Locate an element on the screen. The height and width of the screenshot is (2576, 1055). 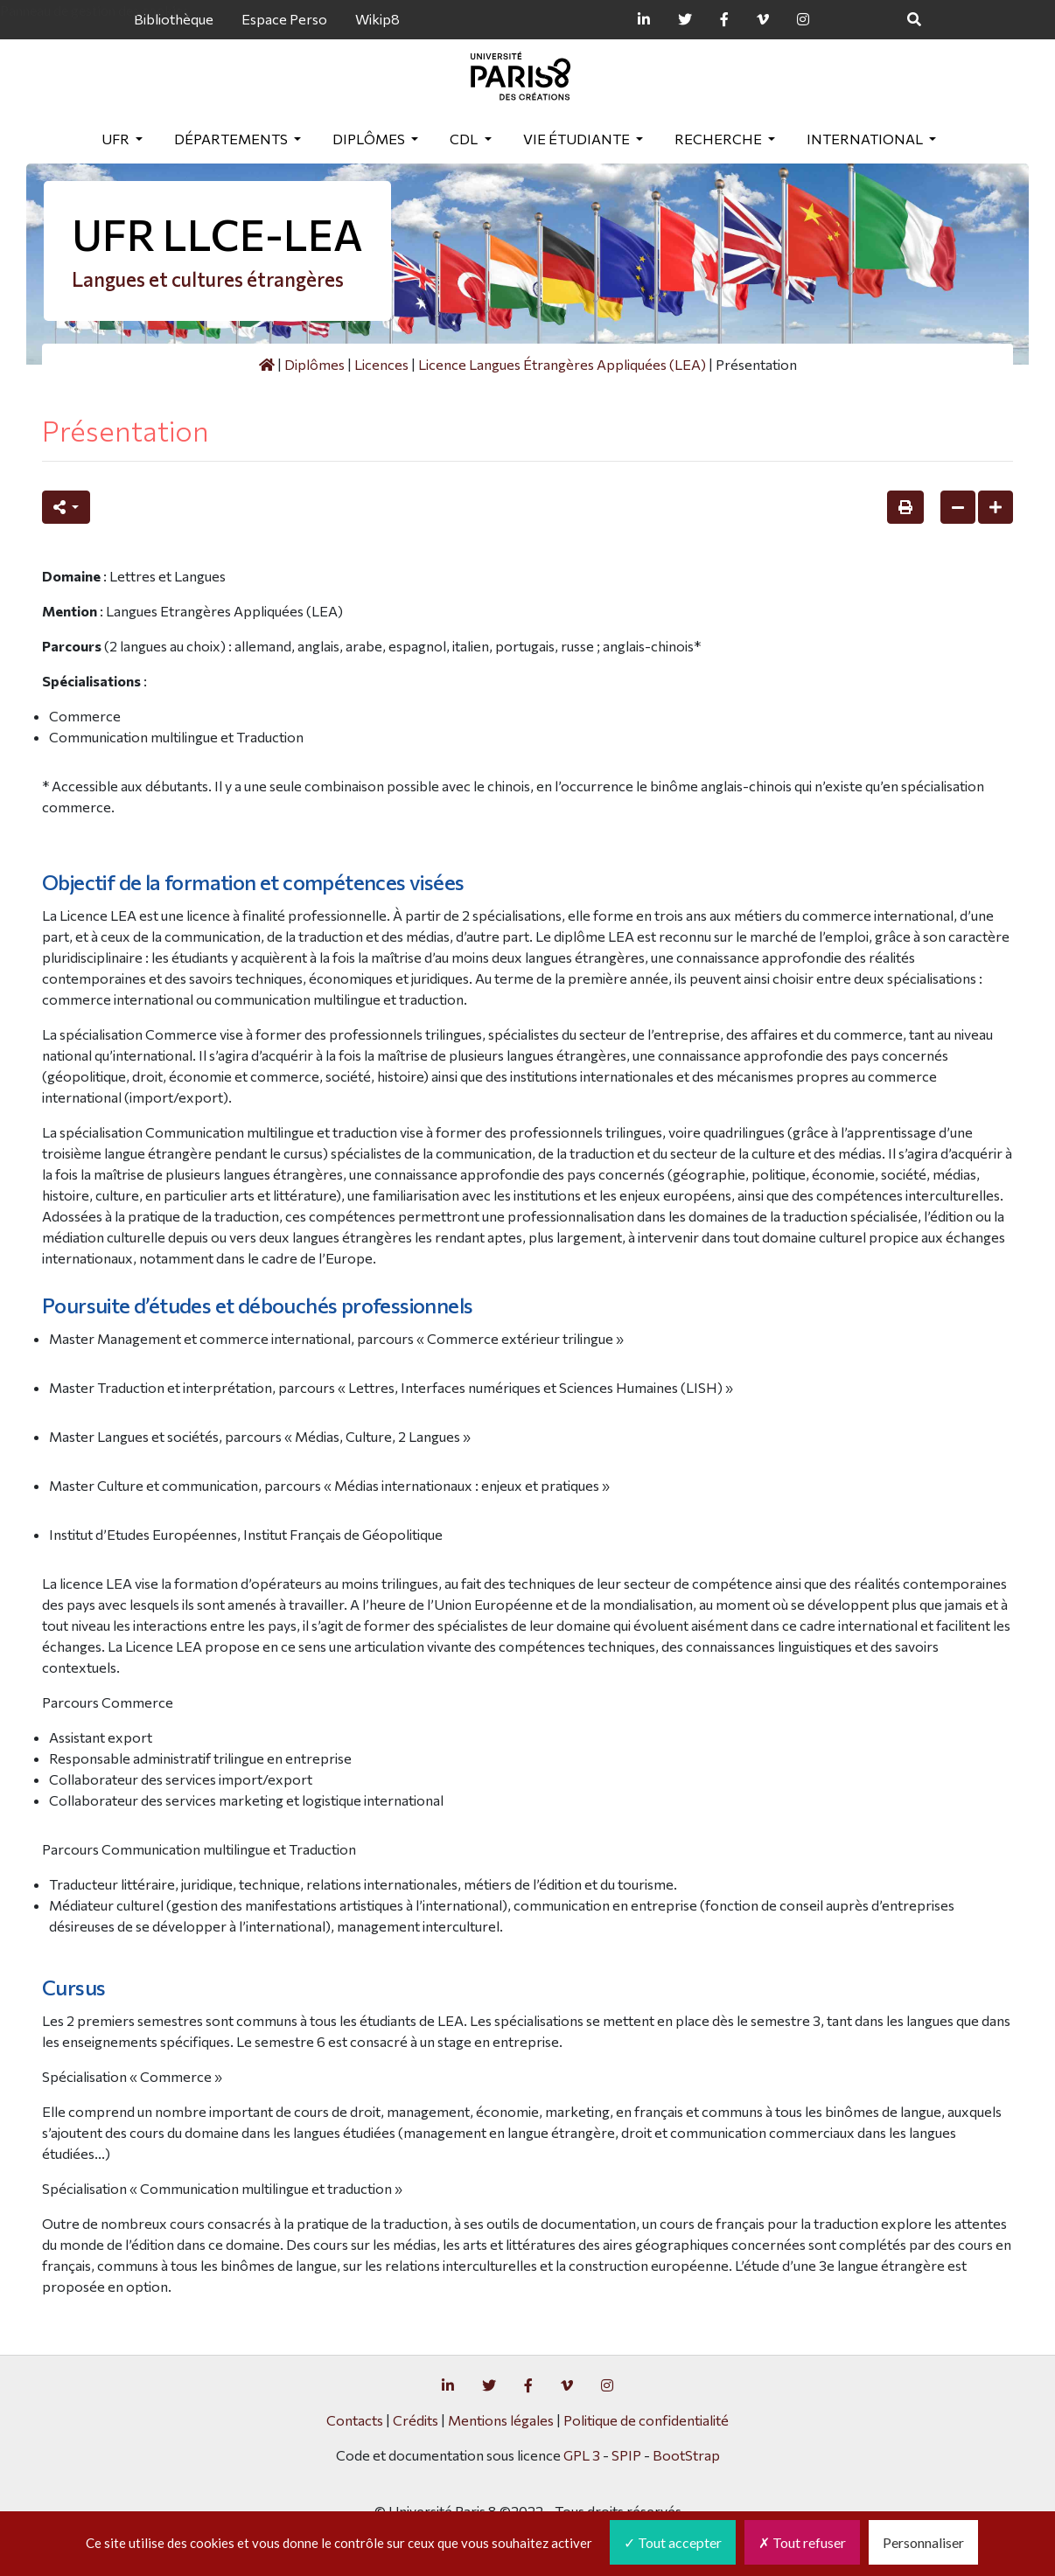
BootStrap is located at coordinates (686, 2455).